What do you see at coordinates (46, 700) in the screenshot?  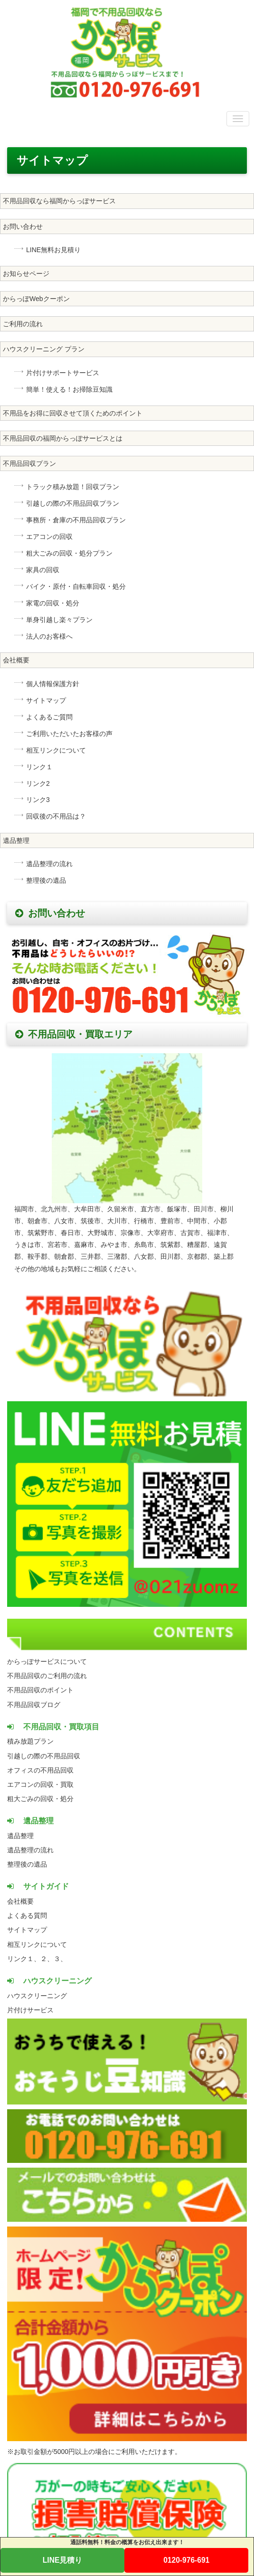 I see `サイトマップ` at bounding box center [46, 700].